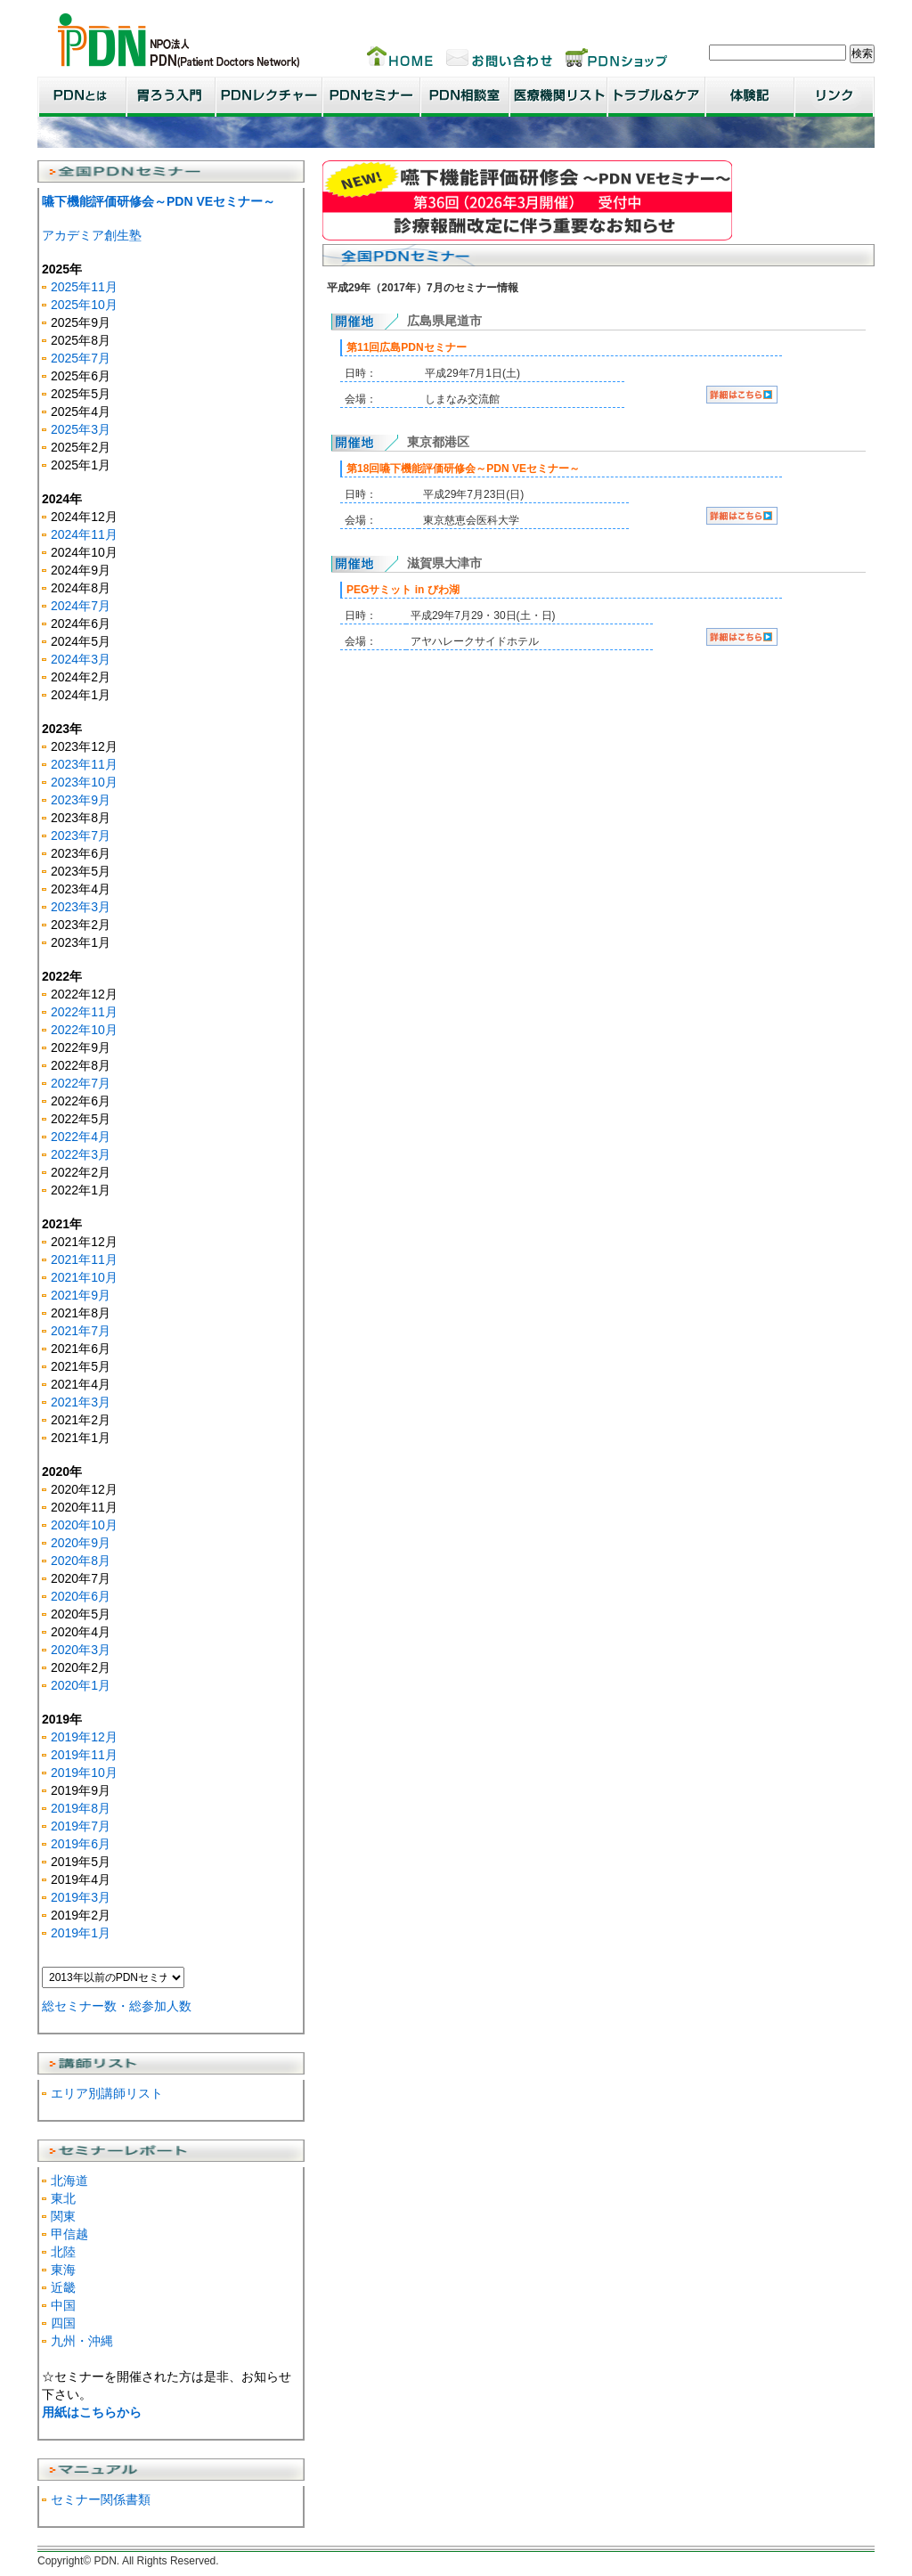 This screenshot has height=2576, width=912. I want to click on 2023年11月, so click(84, 764).